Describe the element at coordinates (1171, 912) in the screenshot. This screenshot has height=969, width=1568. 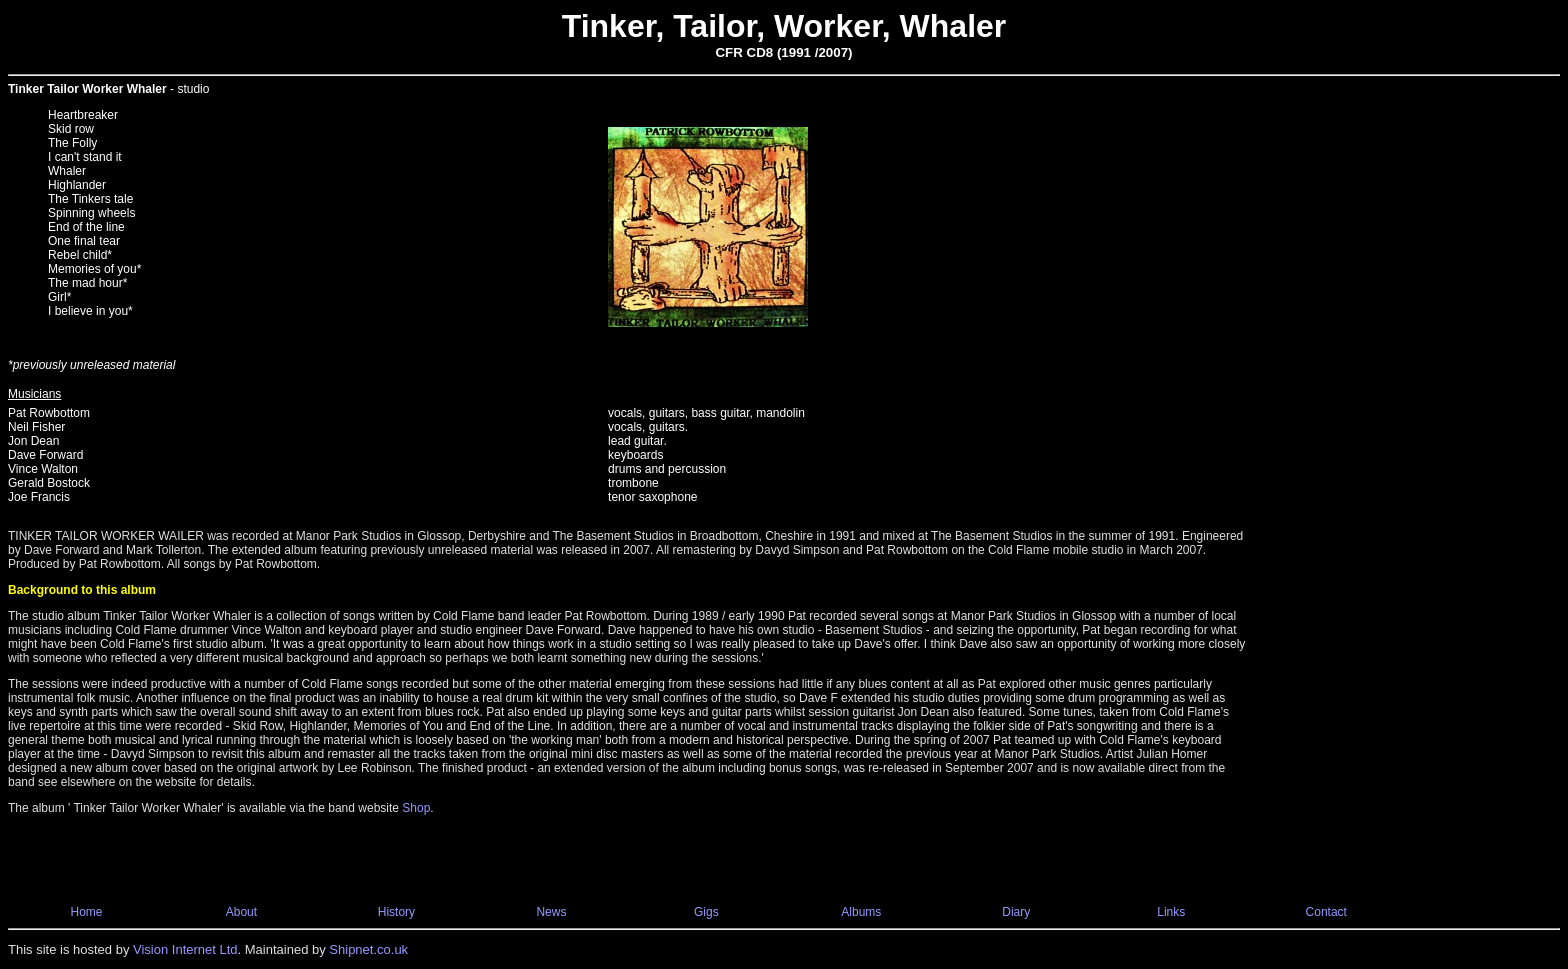
I see `Links` at that location.